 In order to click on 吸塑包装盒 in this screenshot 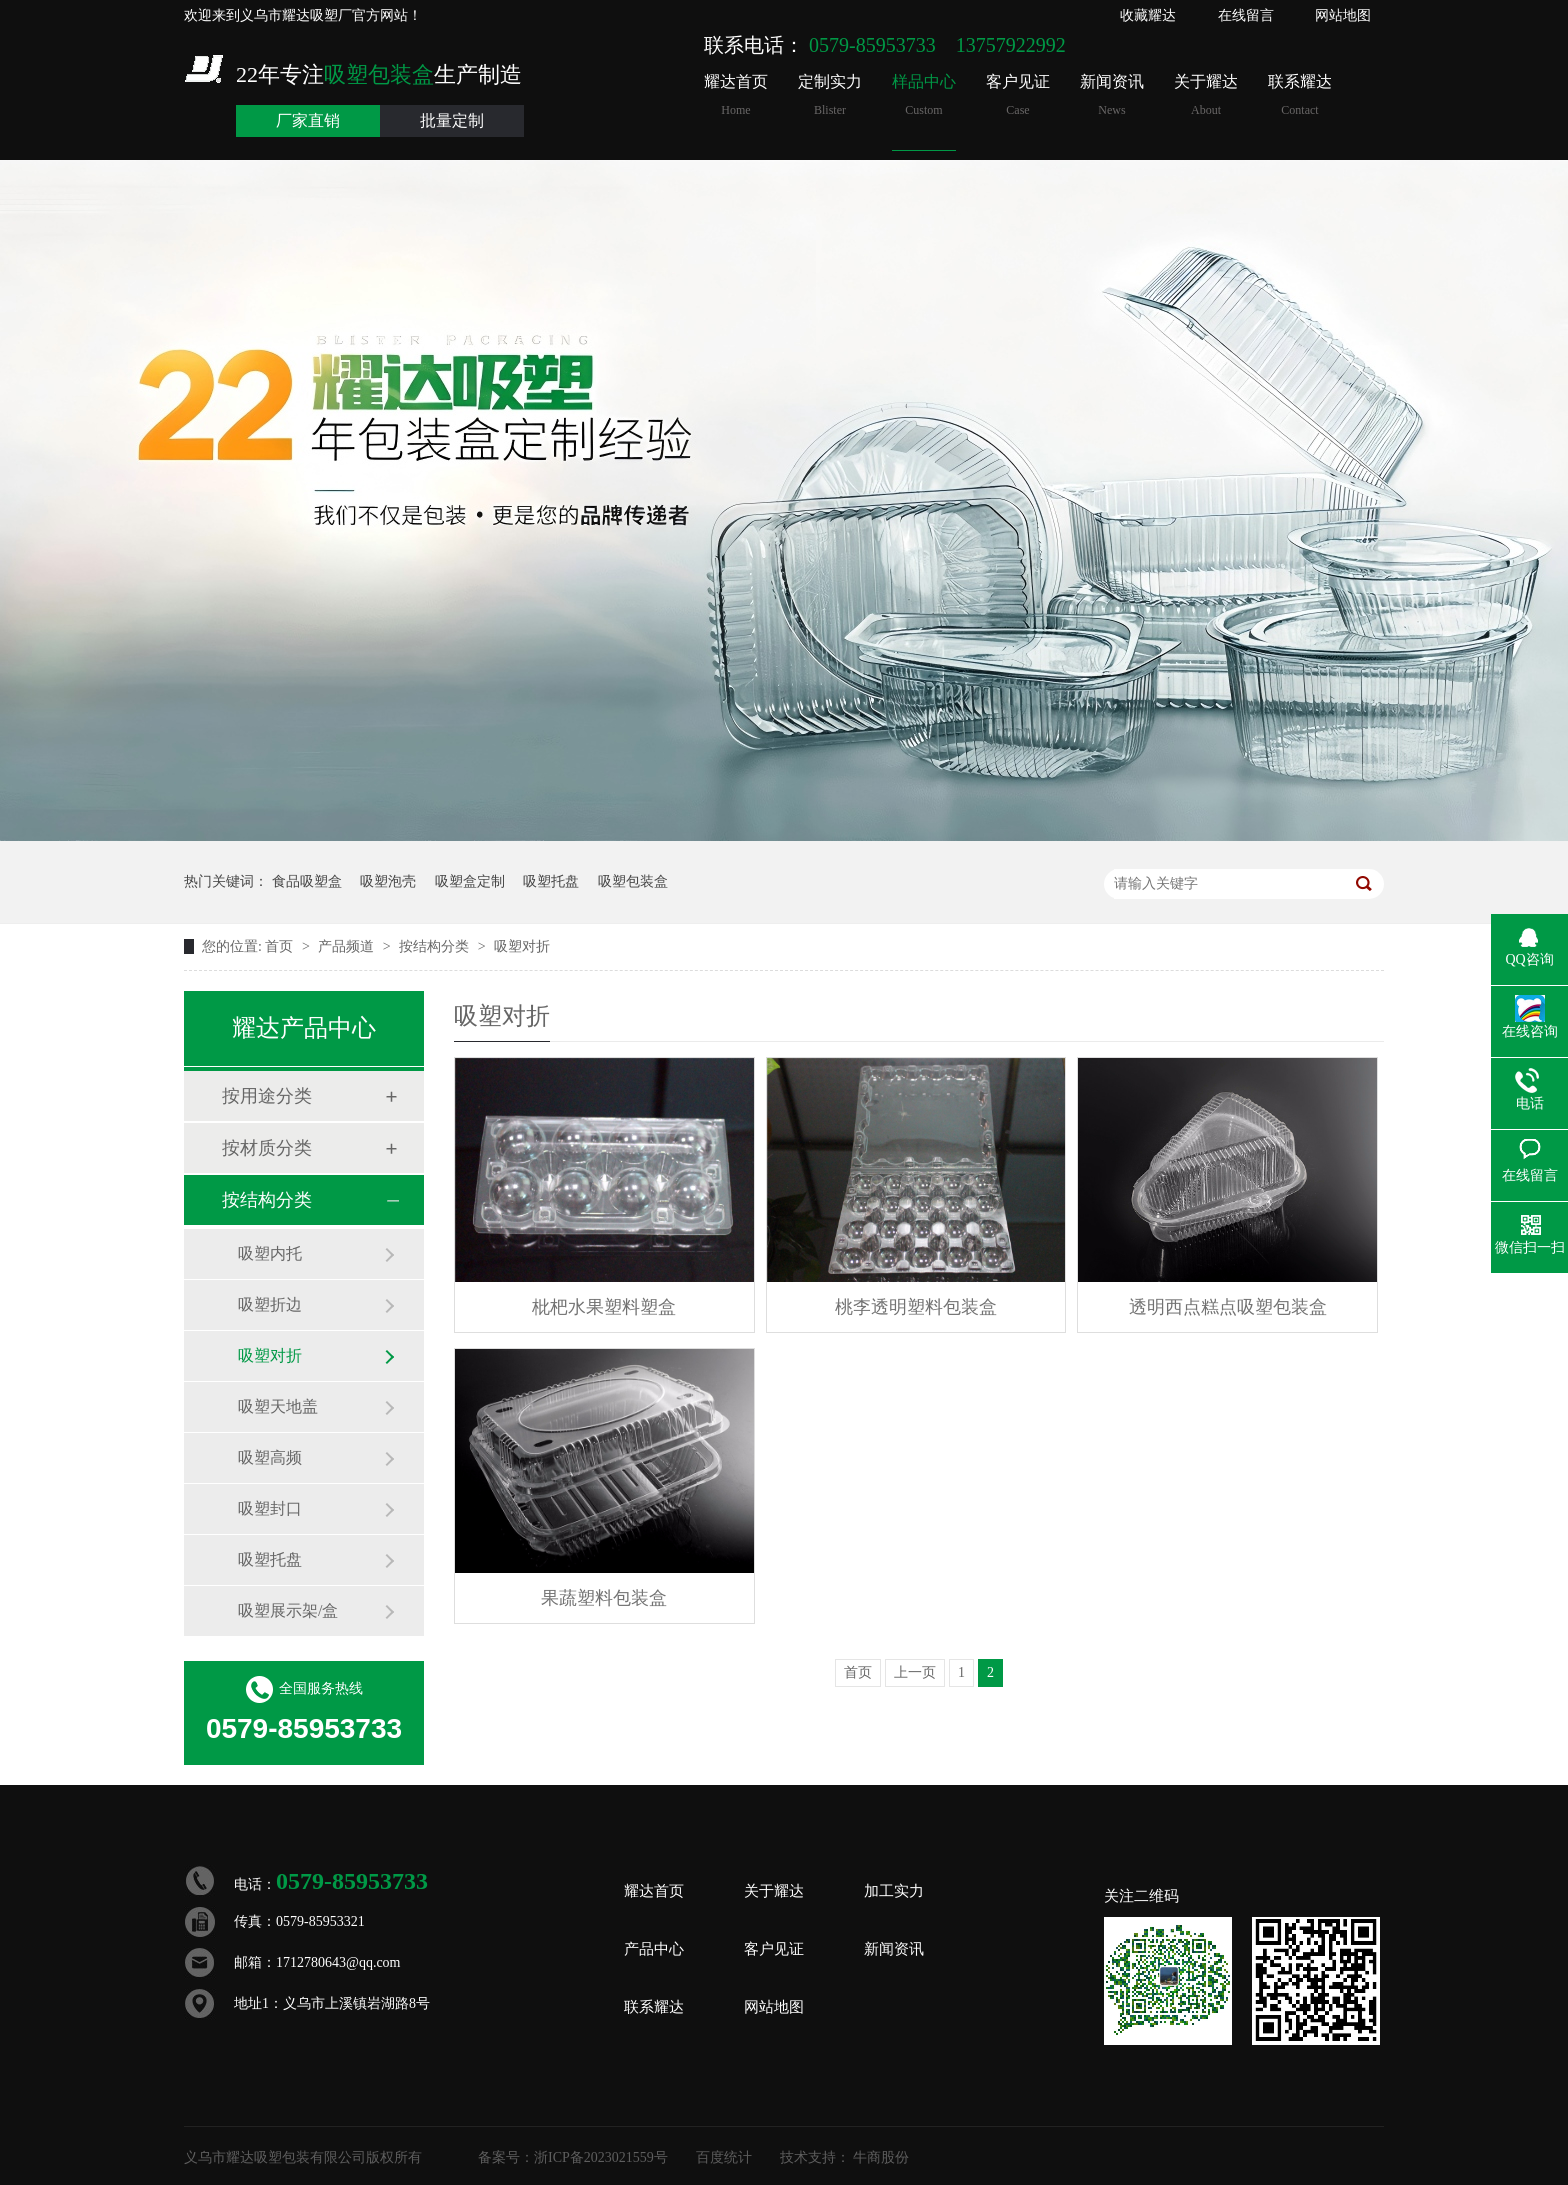, I will do `click(633, 881)`.